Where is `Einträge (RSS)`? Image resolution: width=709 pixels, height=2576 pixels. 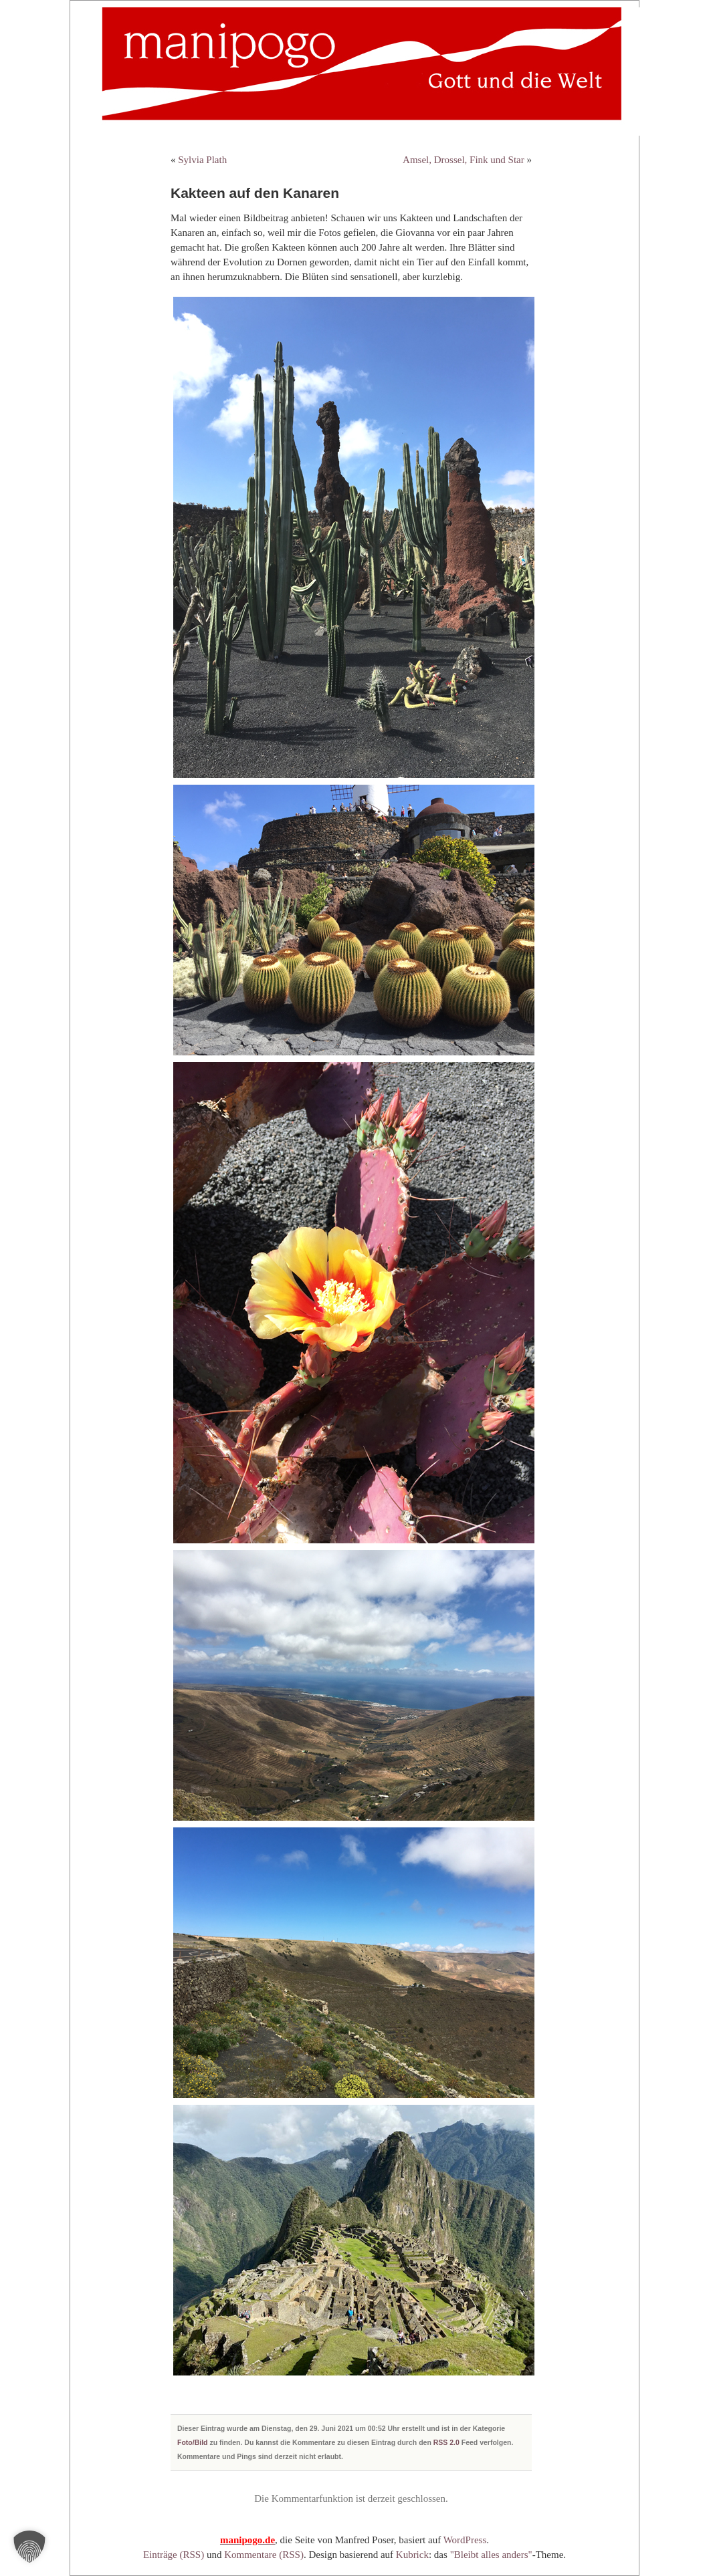
Einträge (RSS) is located at coordinates (173, 2554).